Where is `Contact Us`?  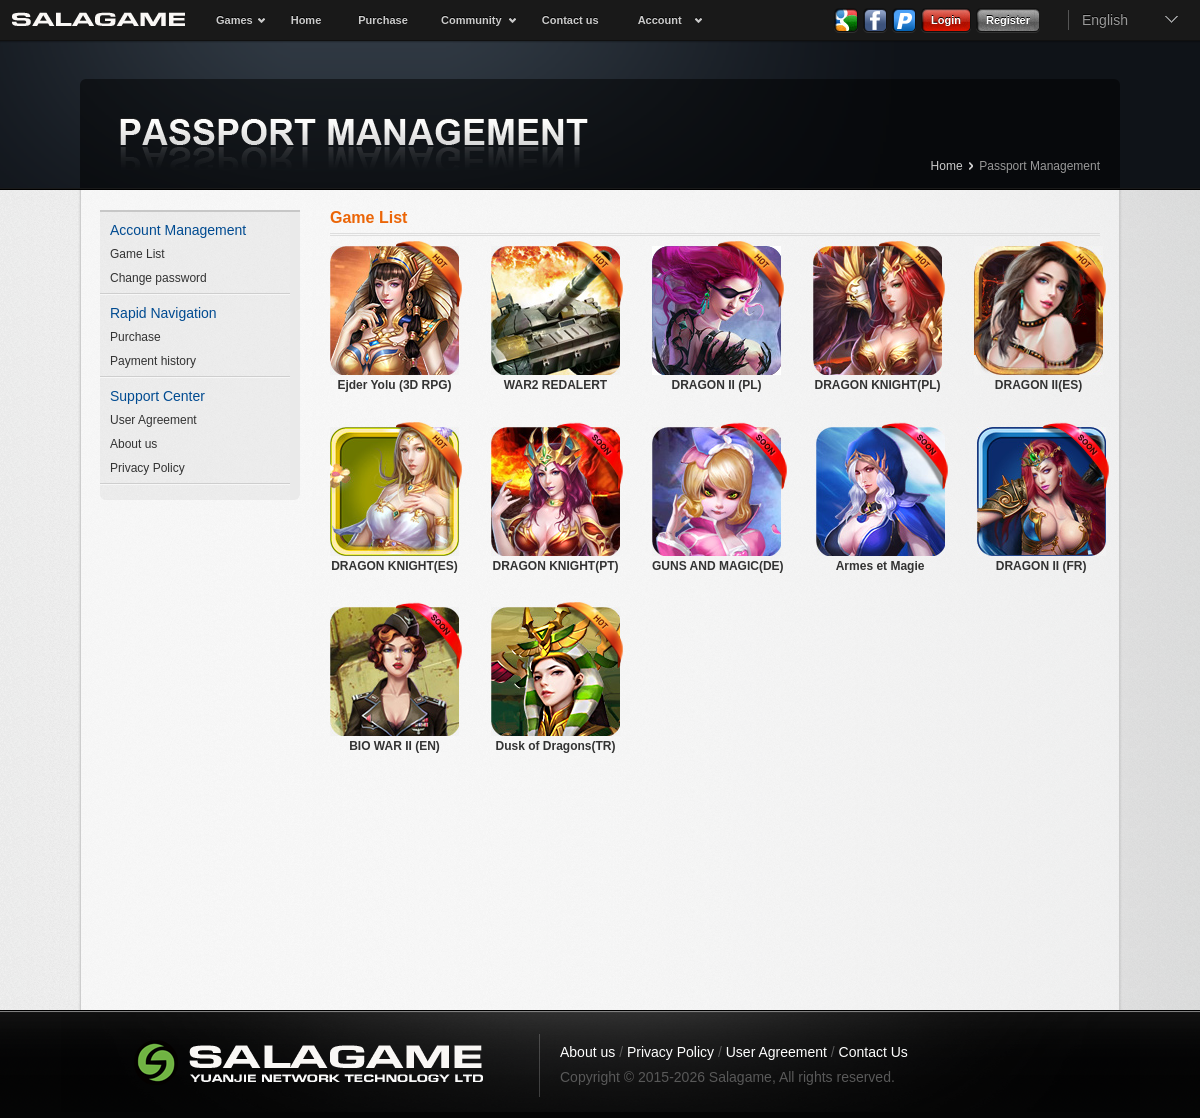 Contact Us is located at coordinates (873, 1052).